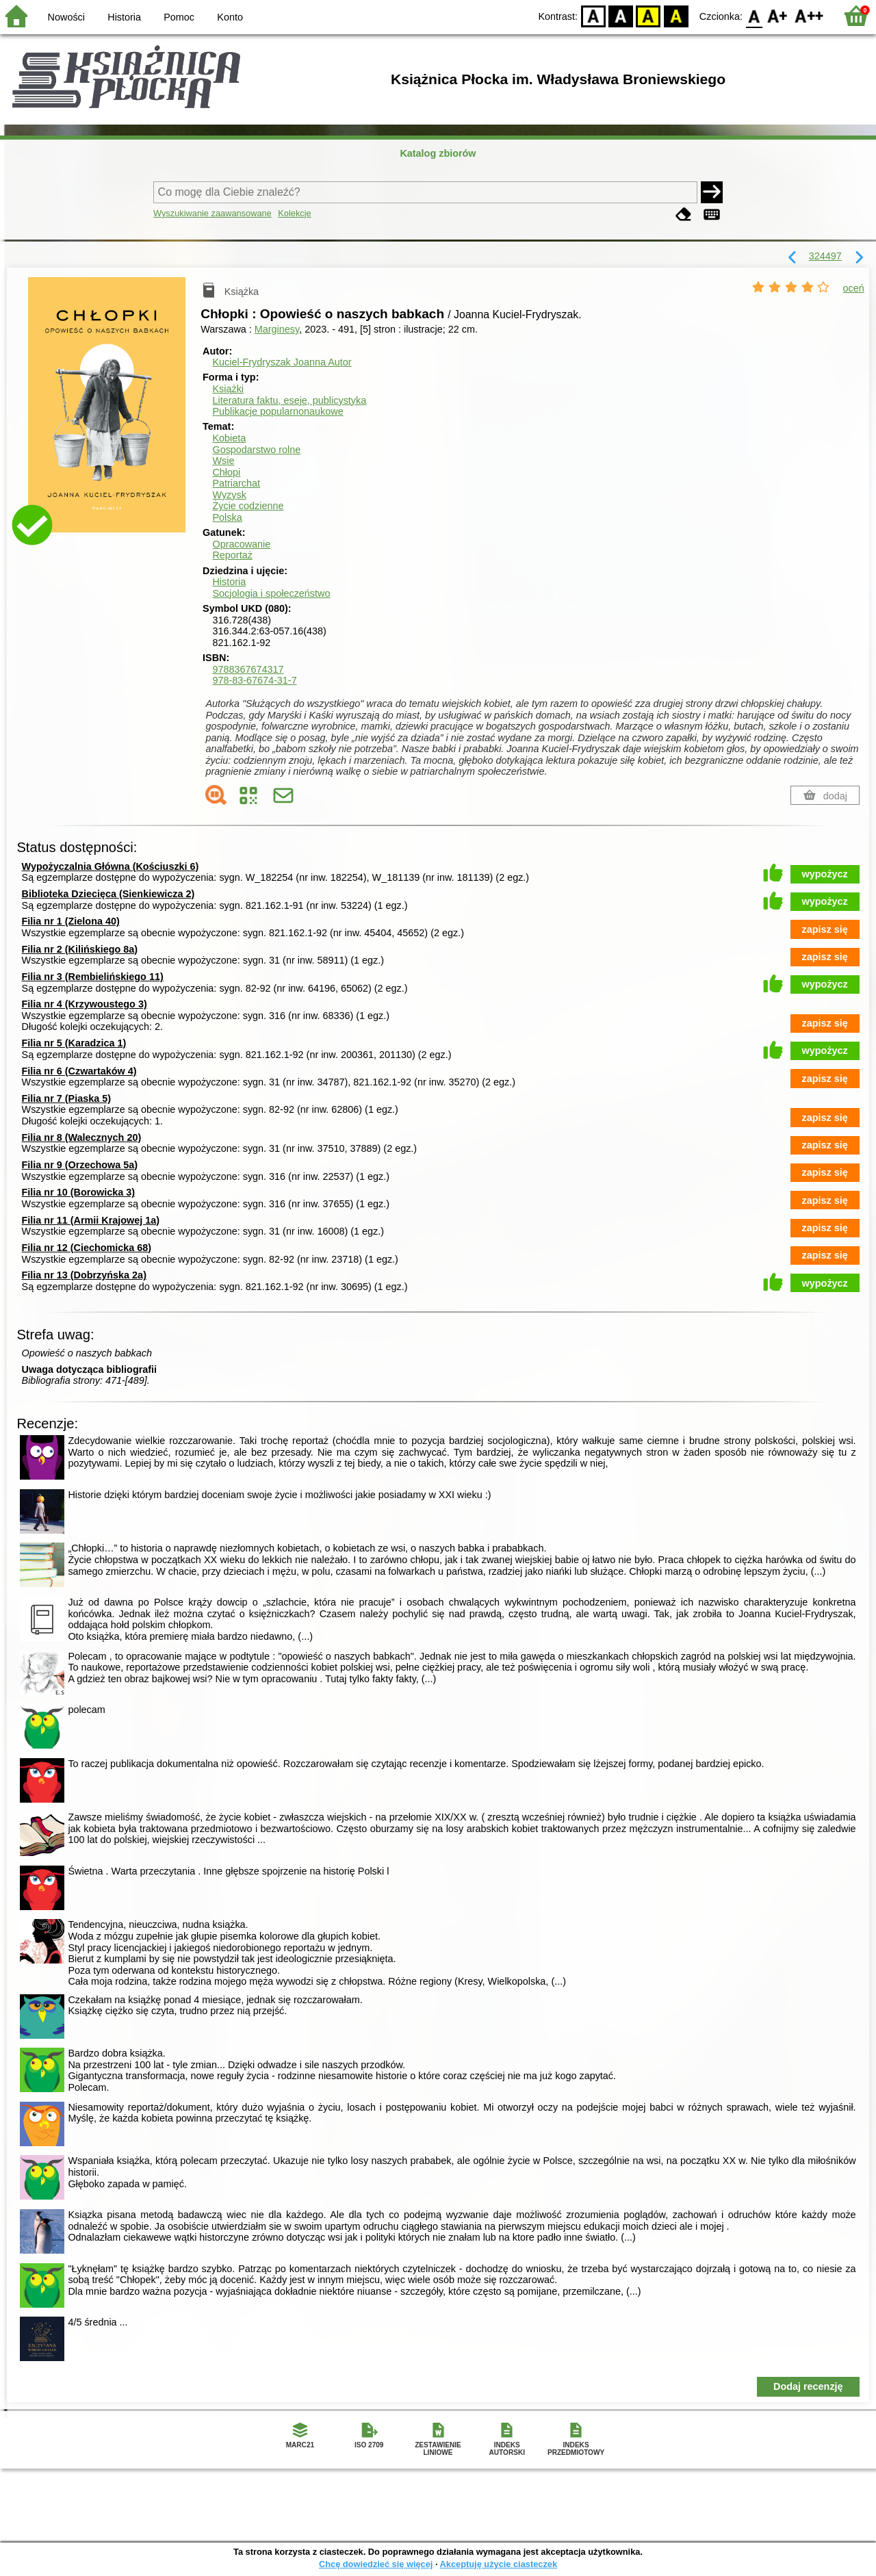 The image size is (876, 2576). What do you see at coordinates (376, 2564) in the screenshot?
I see `Chcę dowiedzieć się więcej` at bounding box center [376, 2564].